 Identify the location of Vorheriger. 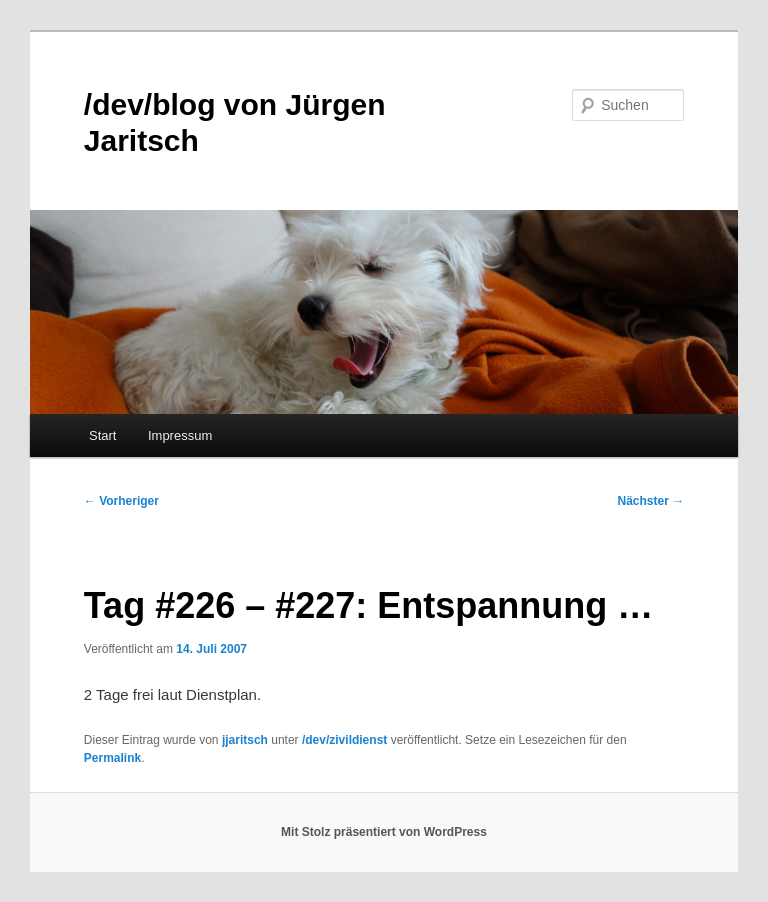
(121, 501).